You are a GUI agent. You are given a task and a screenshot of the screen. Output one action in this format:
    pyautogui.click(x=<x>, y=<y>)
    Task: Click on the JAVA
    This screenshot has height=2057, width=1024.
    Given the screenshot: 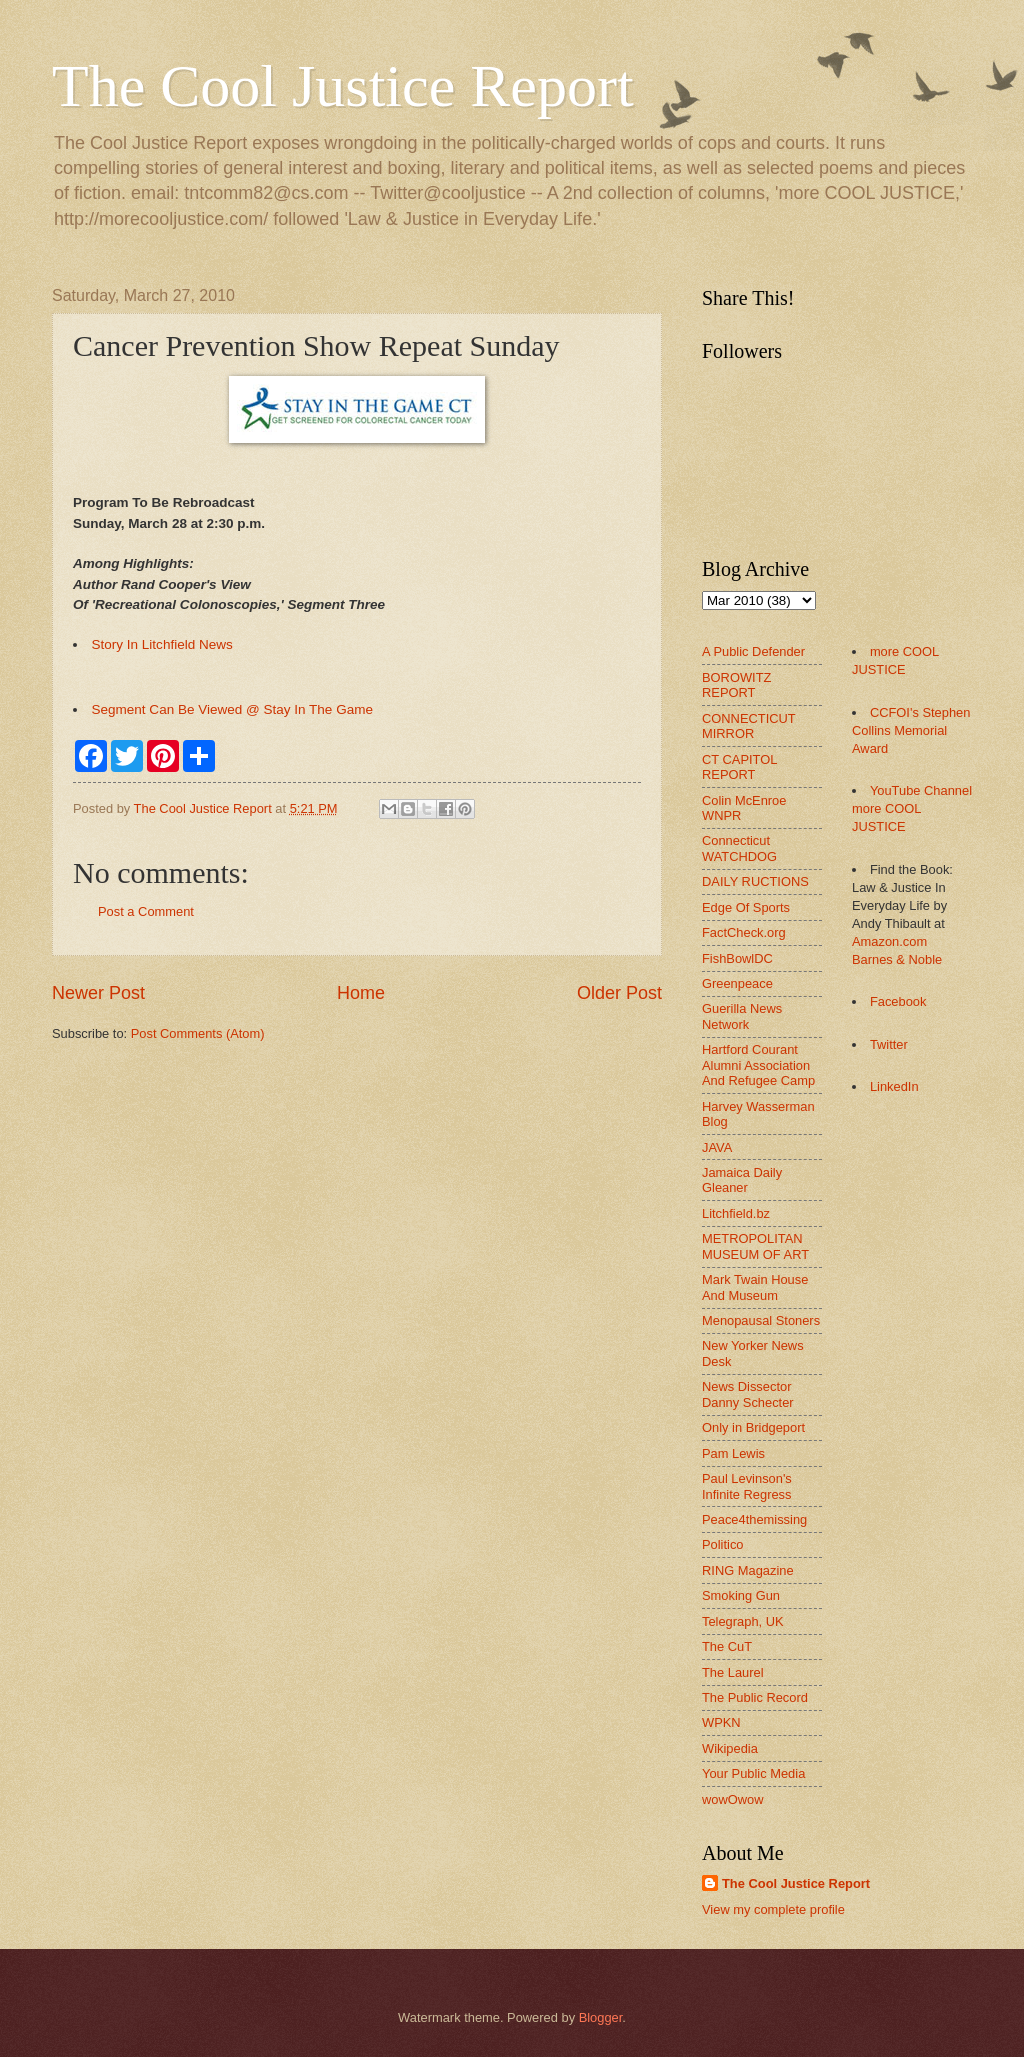 What is the action you would take?
    pyautogui.click(x=717, y=1147)
    